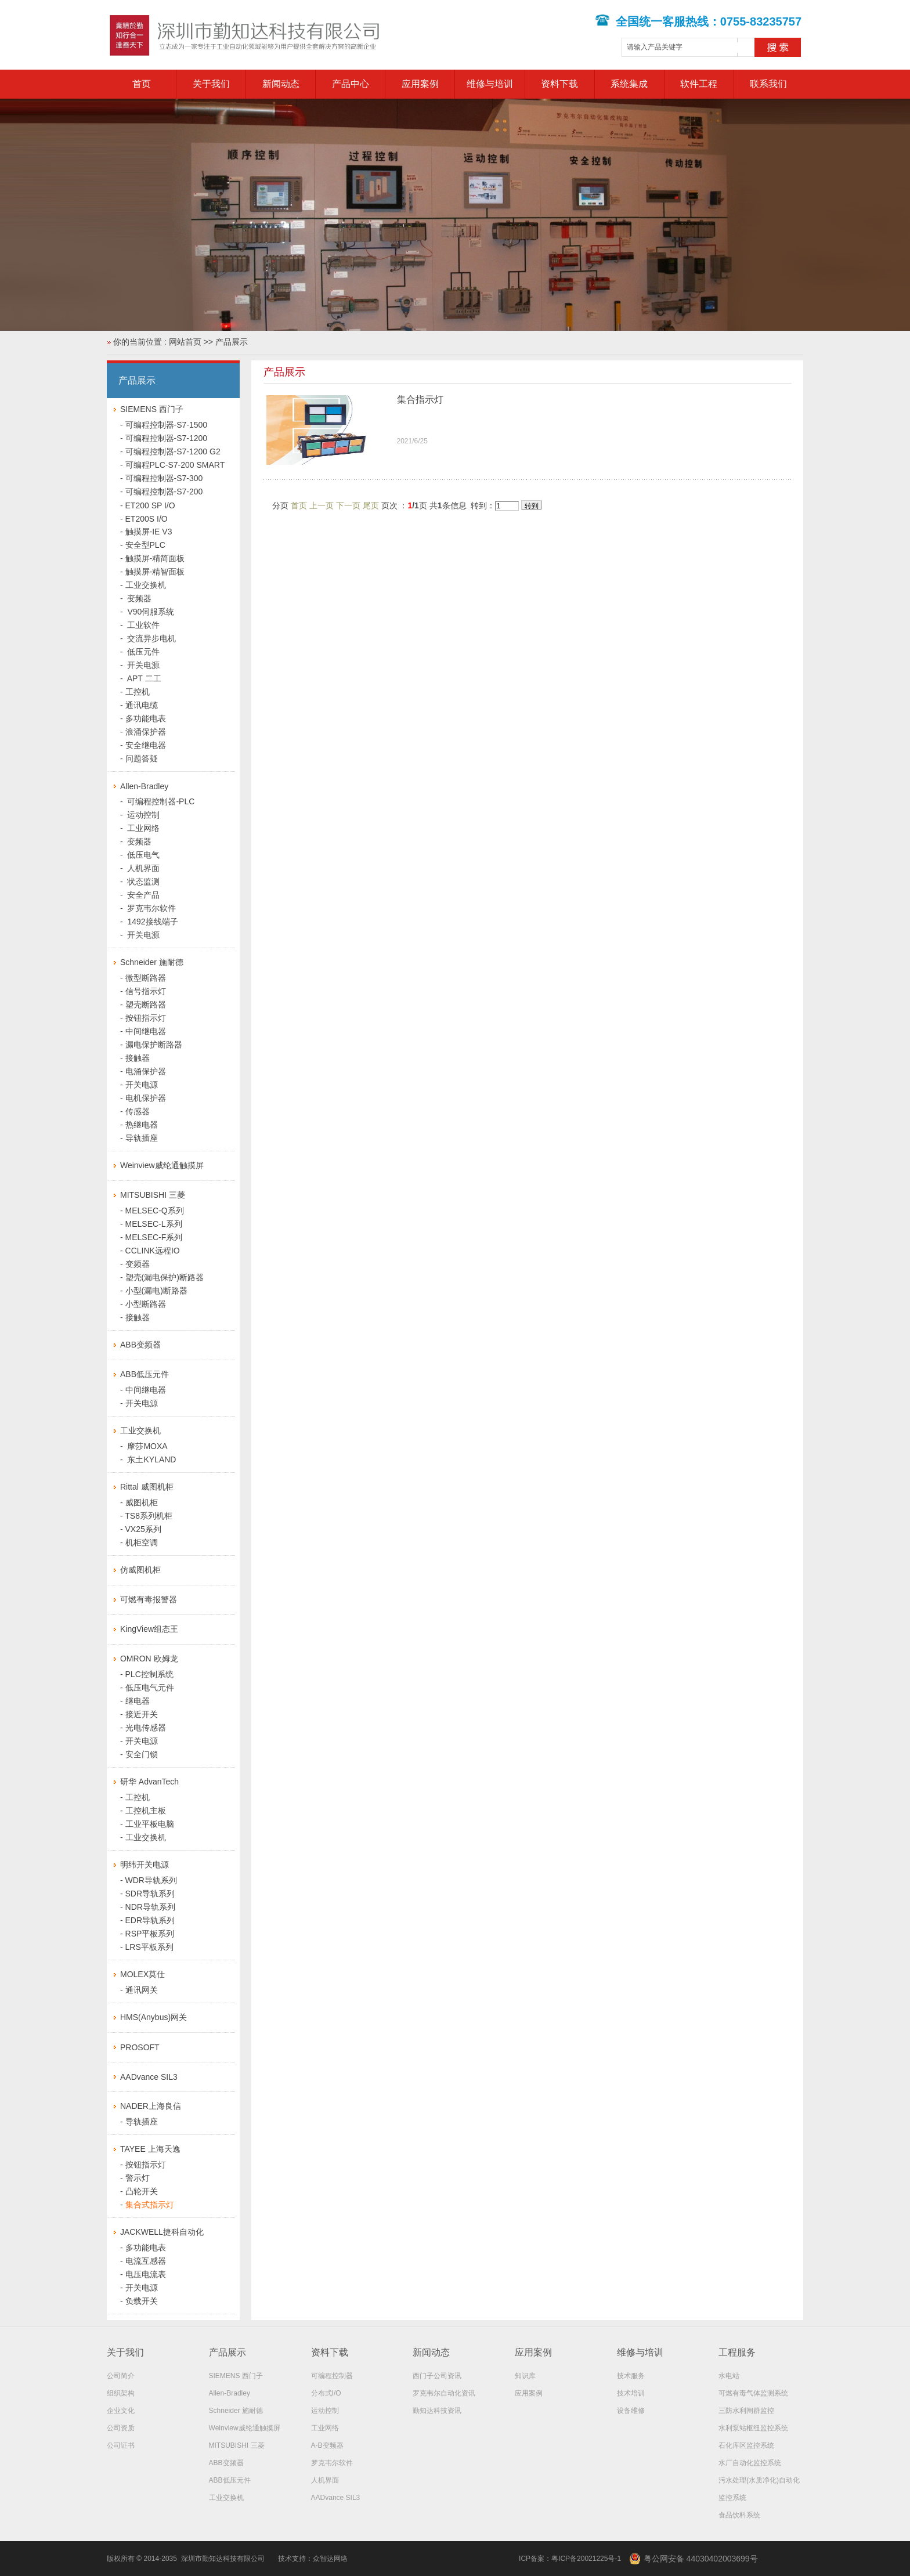  What do you see at coordinates (140, 1344) in the screenshot?
I see `ABB变频器` at bounding box center [140, 1344].